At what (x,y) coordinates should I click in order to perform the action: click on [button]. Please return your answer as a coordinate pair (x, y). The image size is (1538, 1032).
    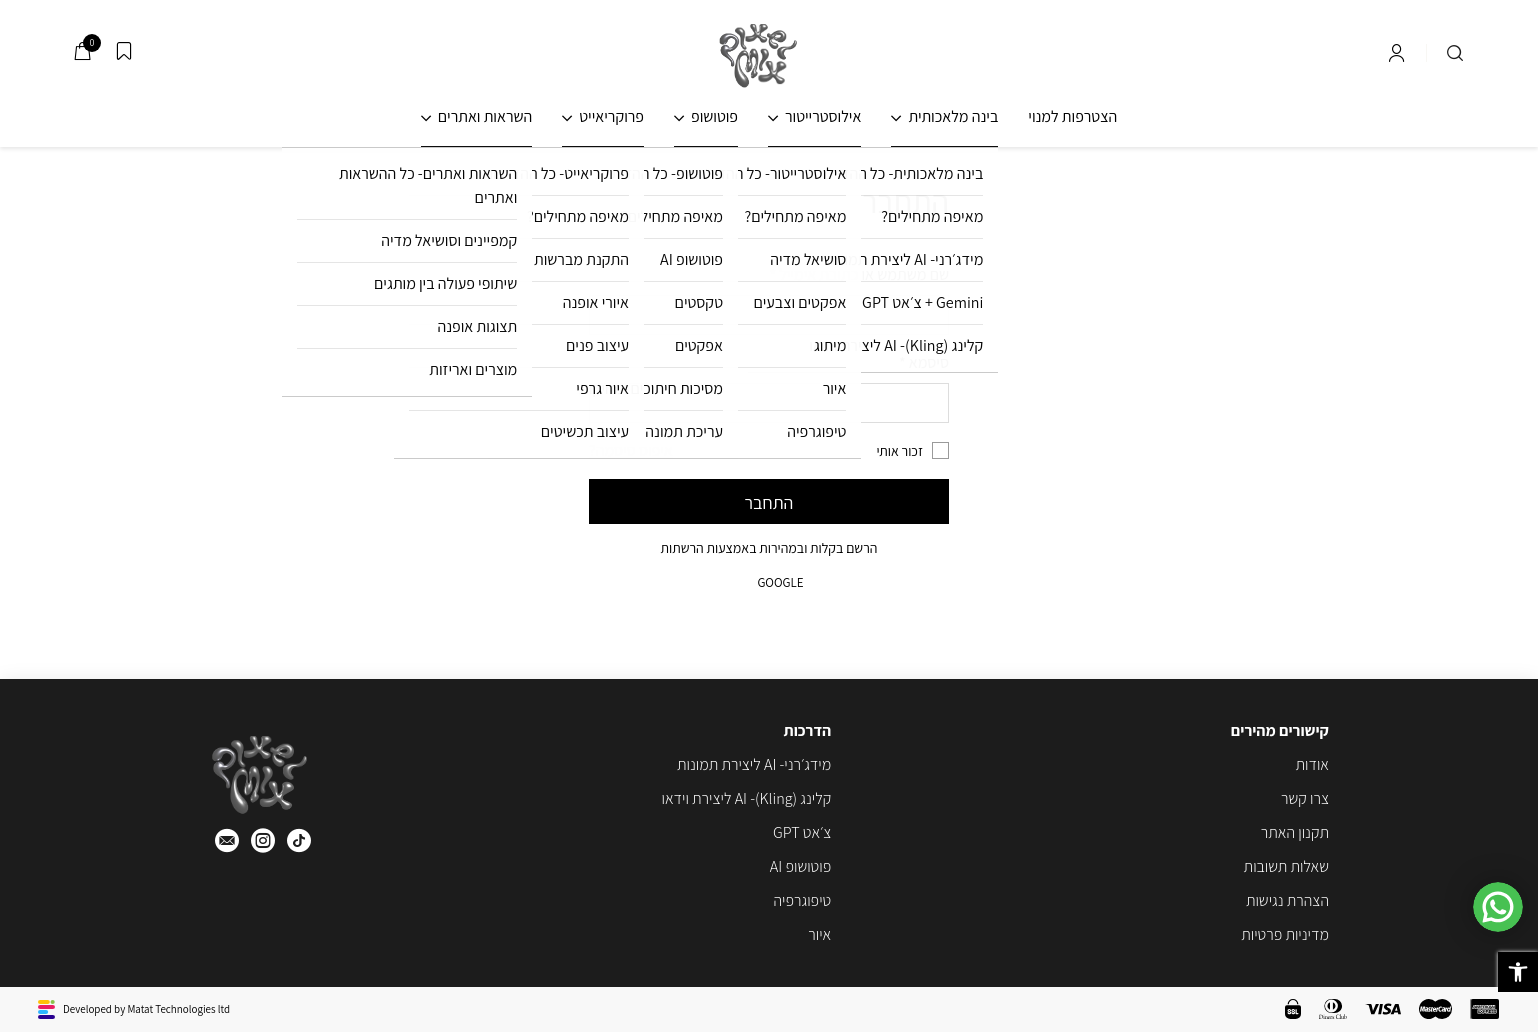
    Looking at the image, I should click on (1518, 972).